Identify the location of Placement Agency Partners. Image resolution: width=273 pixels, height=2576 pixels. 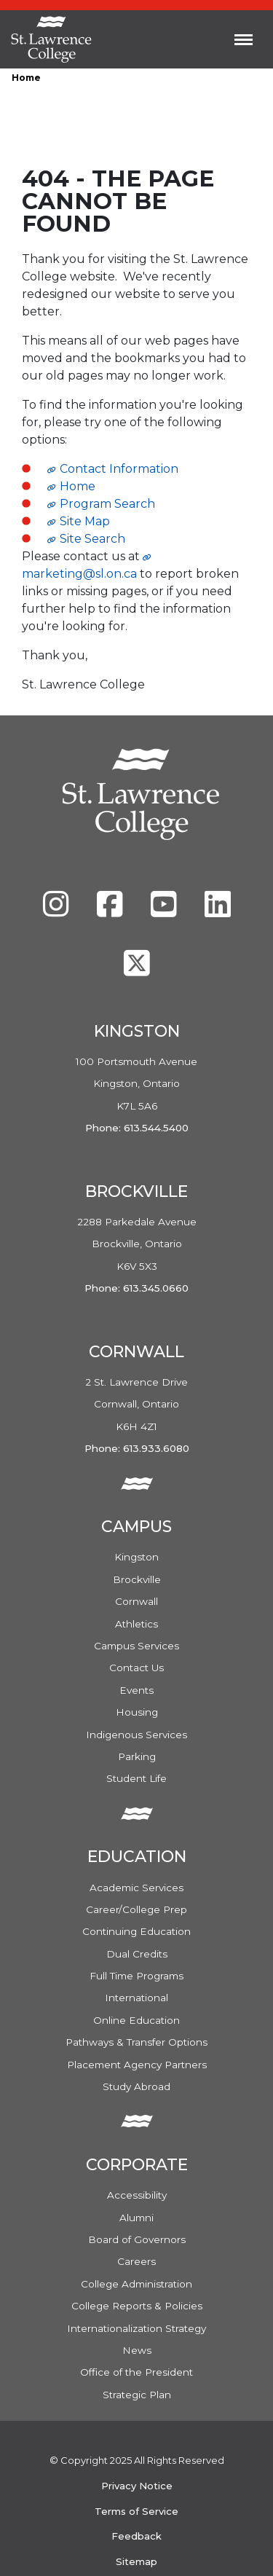
(137, 2064).